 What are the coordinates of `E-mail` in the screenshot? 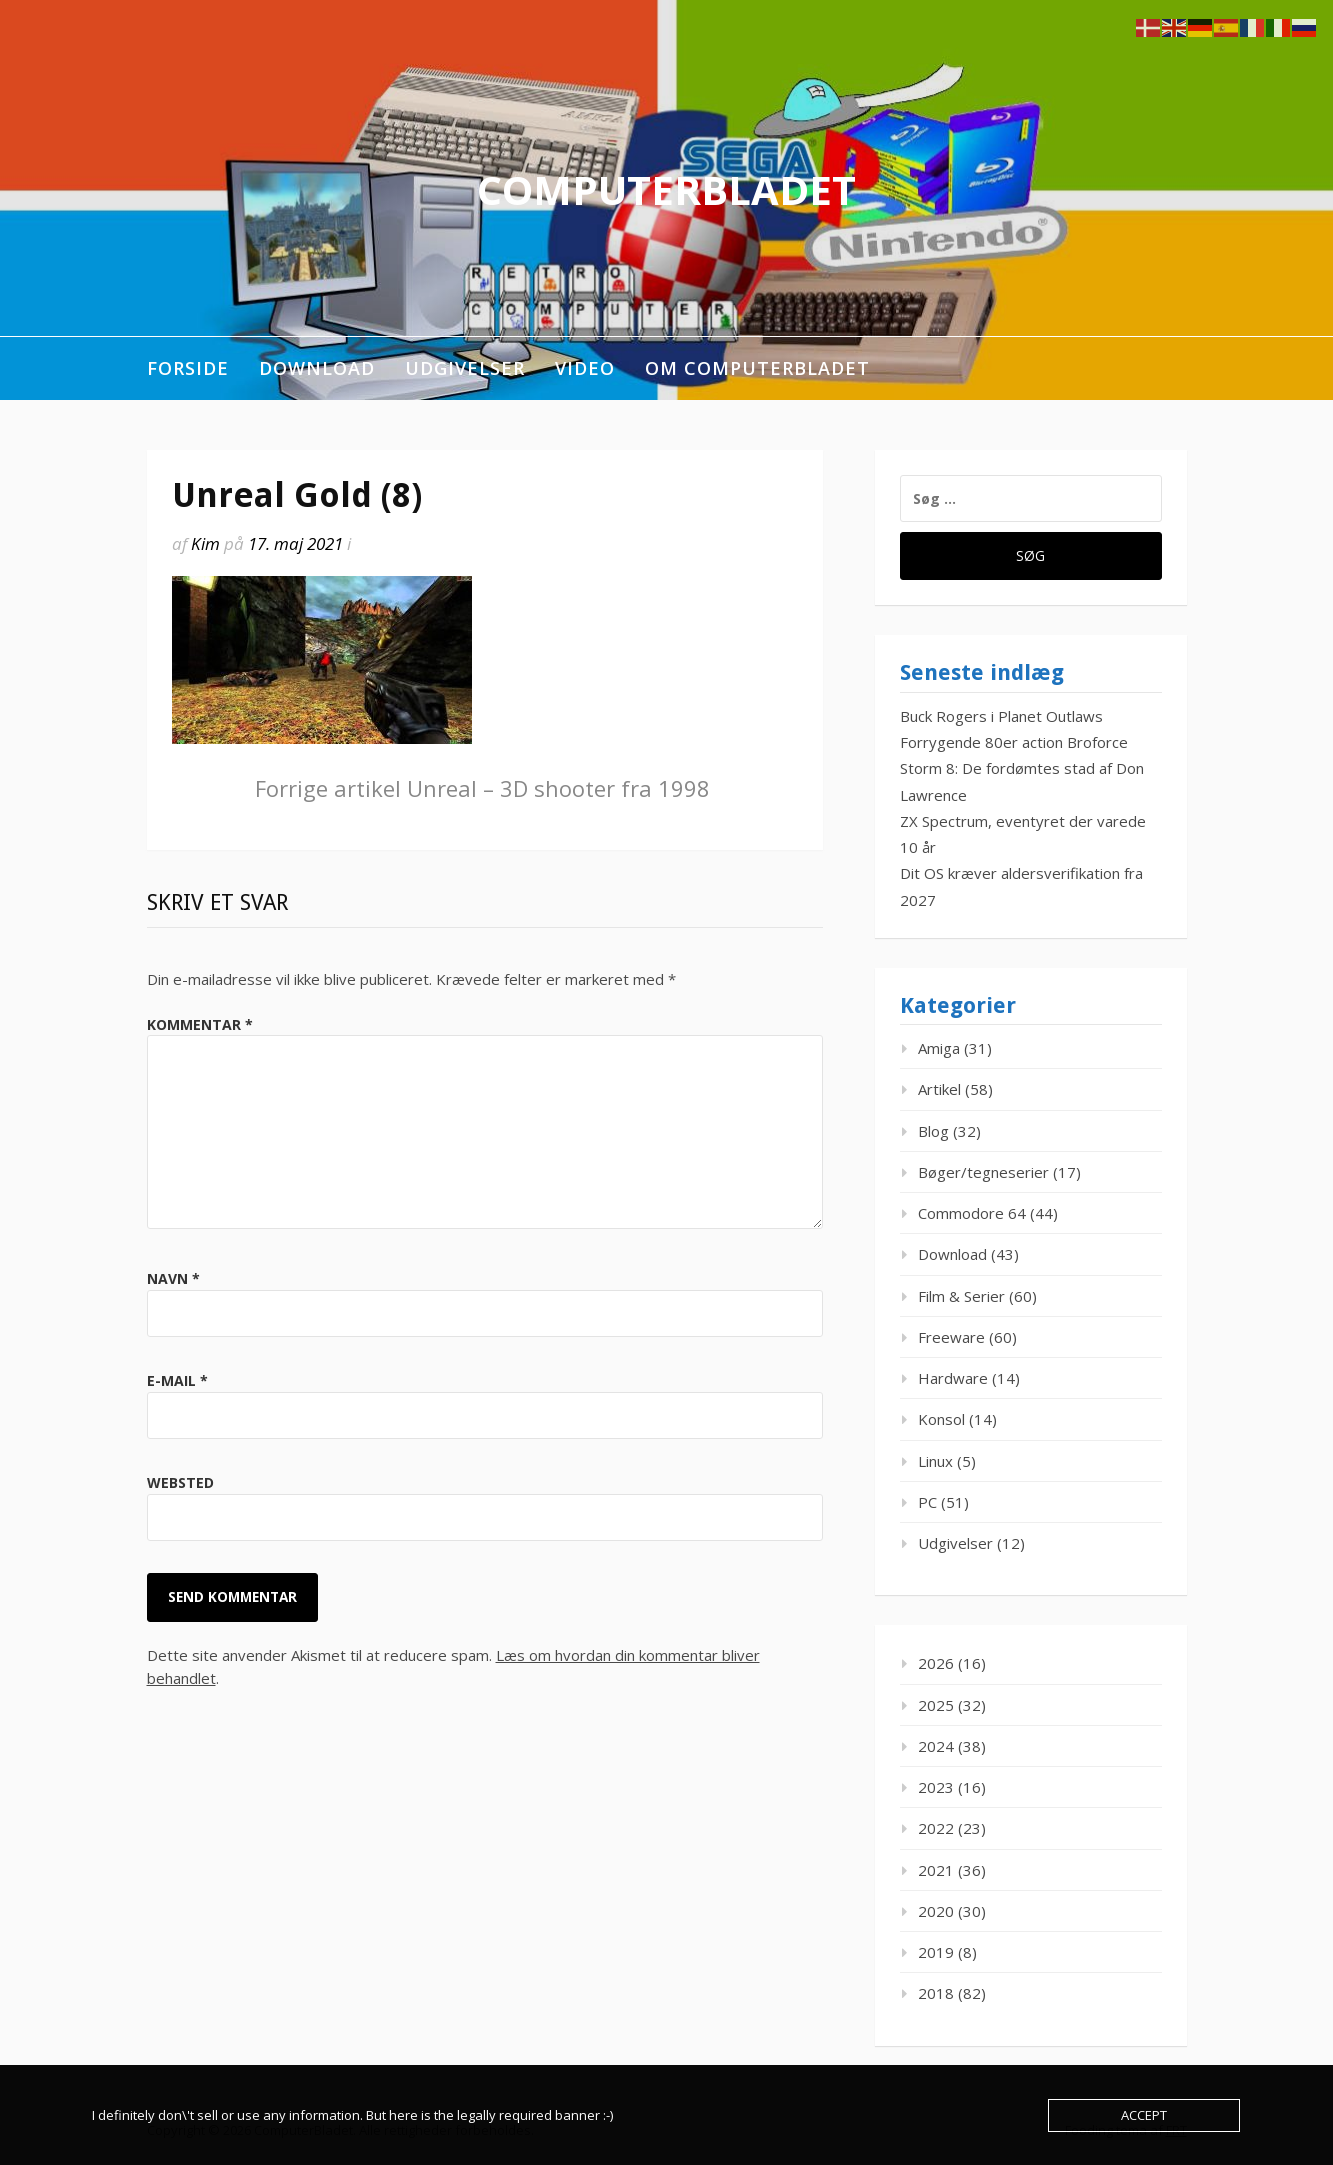 It's located at (177, 1380).